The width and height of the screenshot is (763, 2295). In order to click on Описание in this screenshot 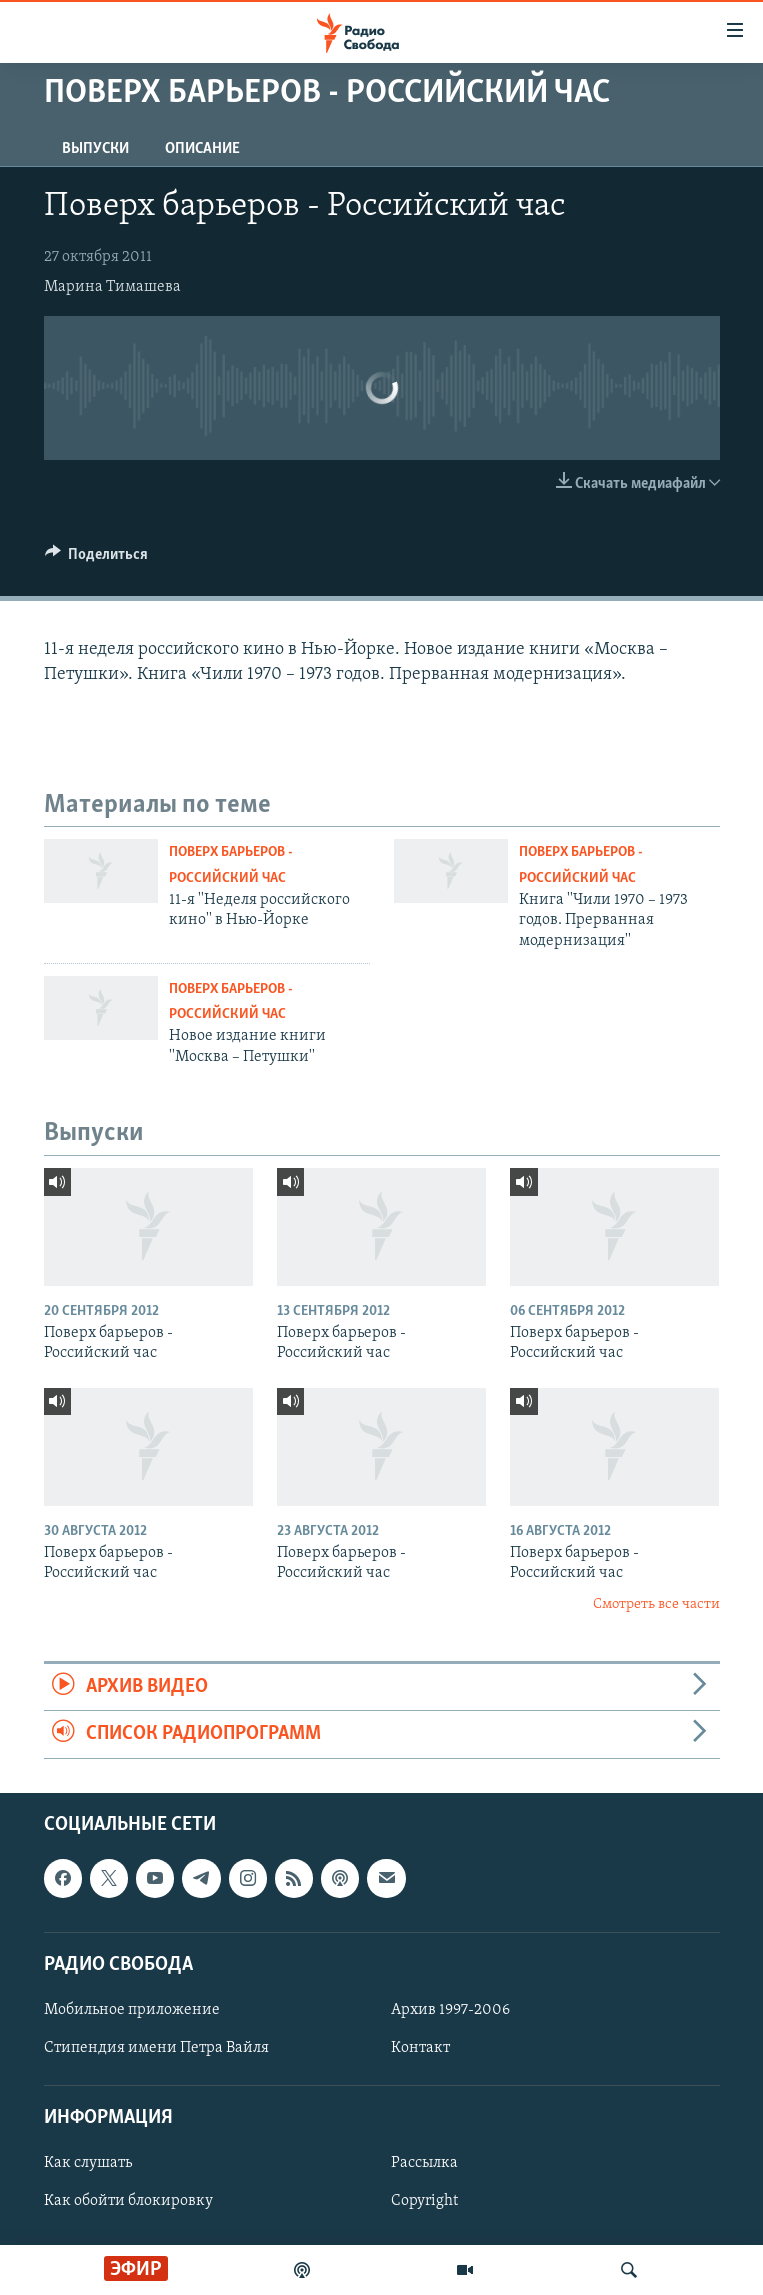, I will do `click(202, 149)`.